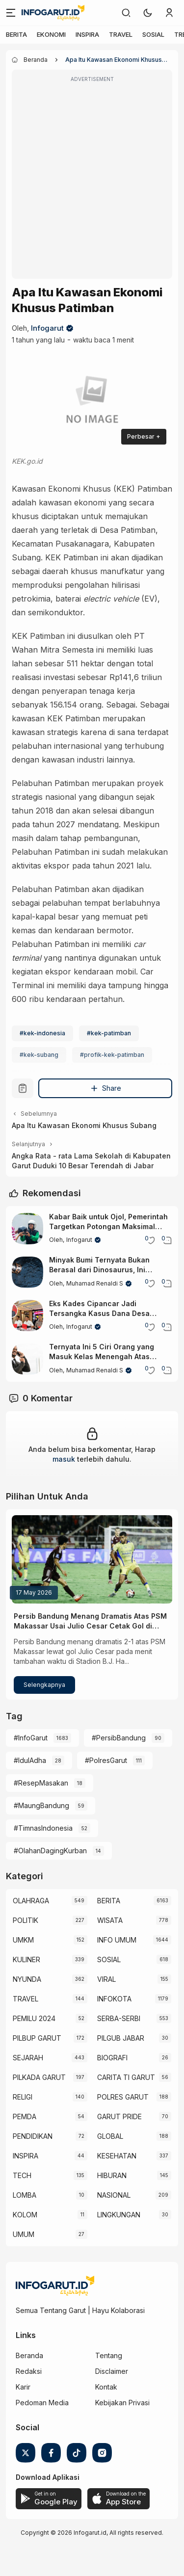 Image resolution: width=184 pixels, height=2576 pixels. What do you see at coordinates (27, 1228) in the screenshot?
I see `[Kabar Baik untuk Ojol, Pemerintah Targetkan Potongan Maksimal Hanya 8 Persen]` at bounding box center [27, 1228].